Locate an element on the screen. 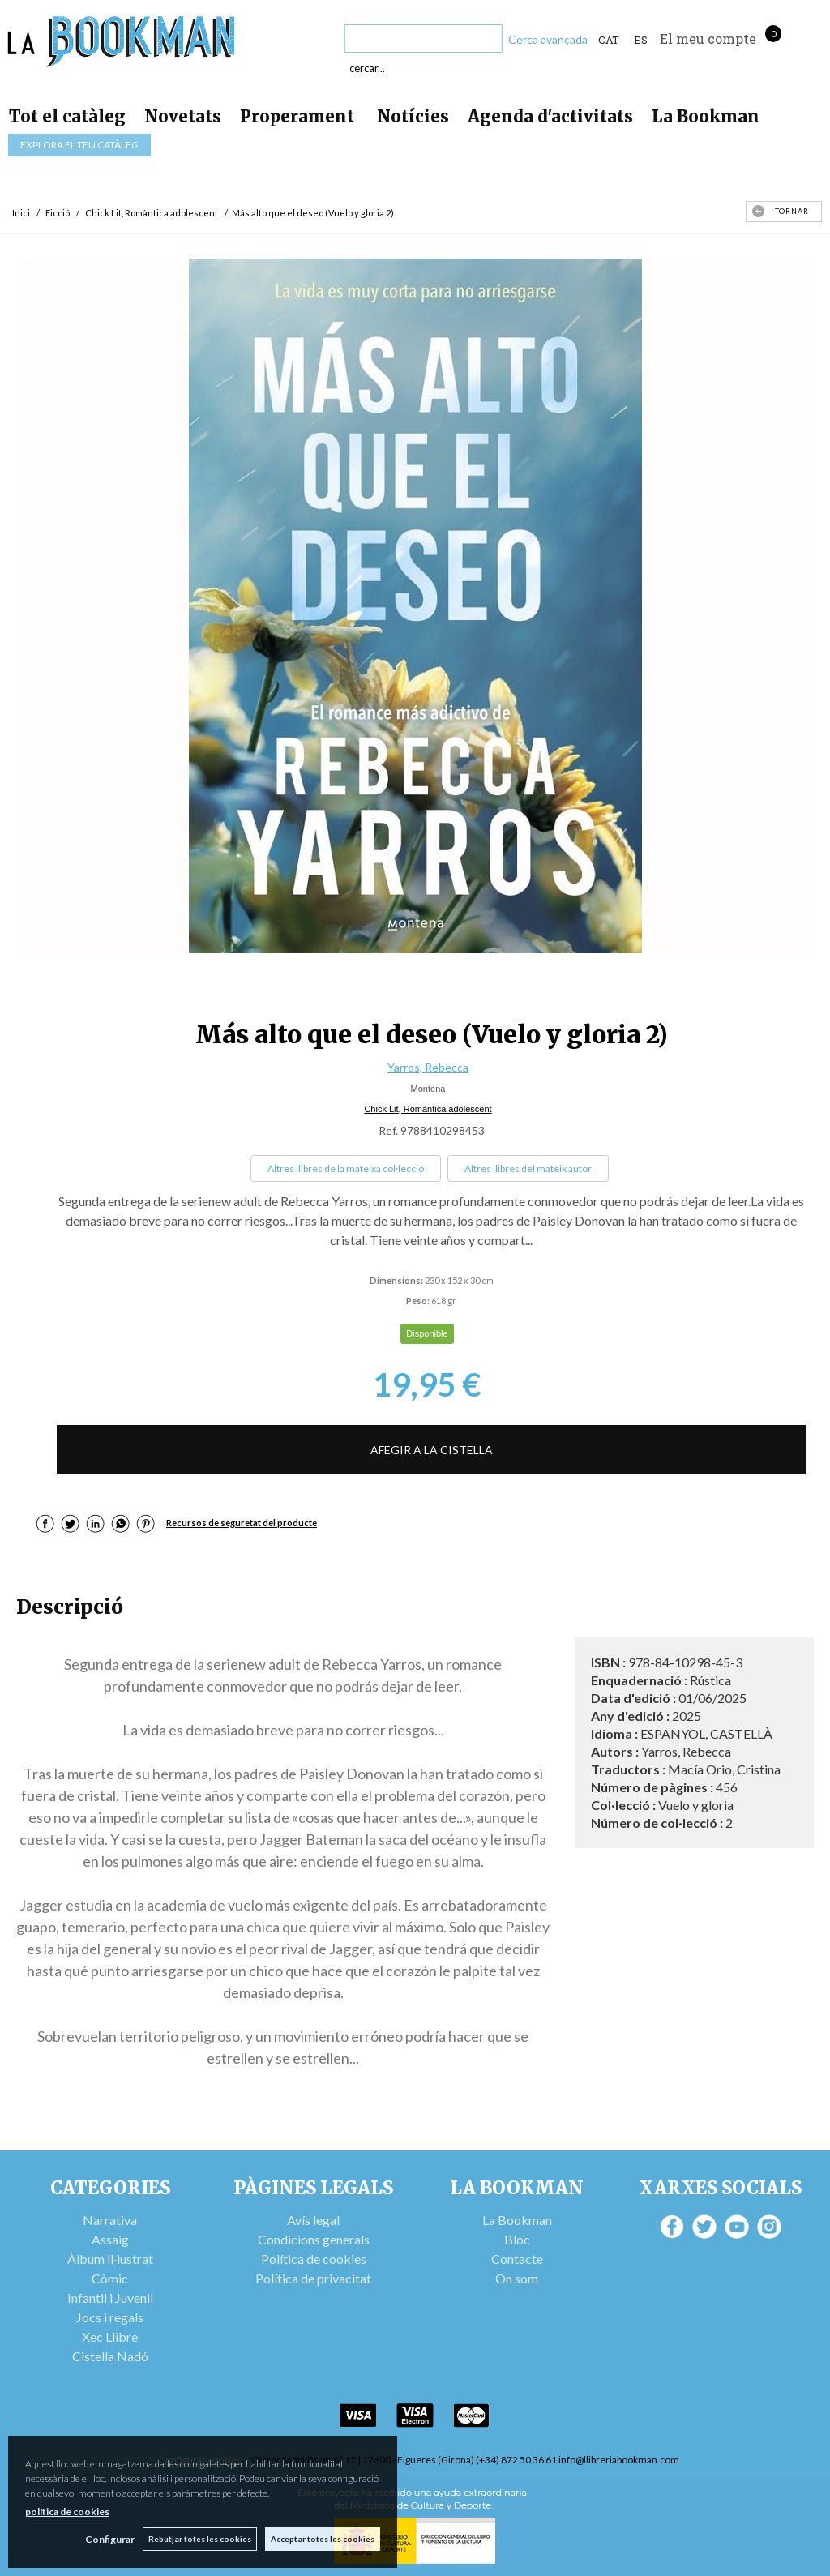  Novetats is located at coordinates (182, 116).